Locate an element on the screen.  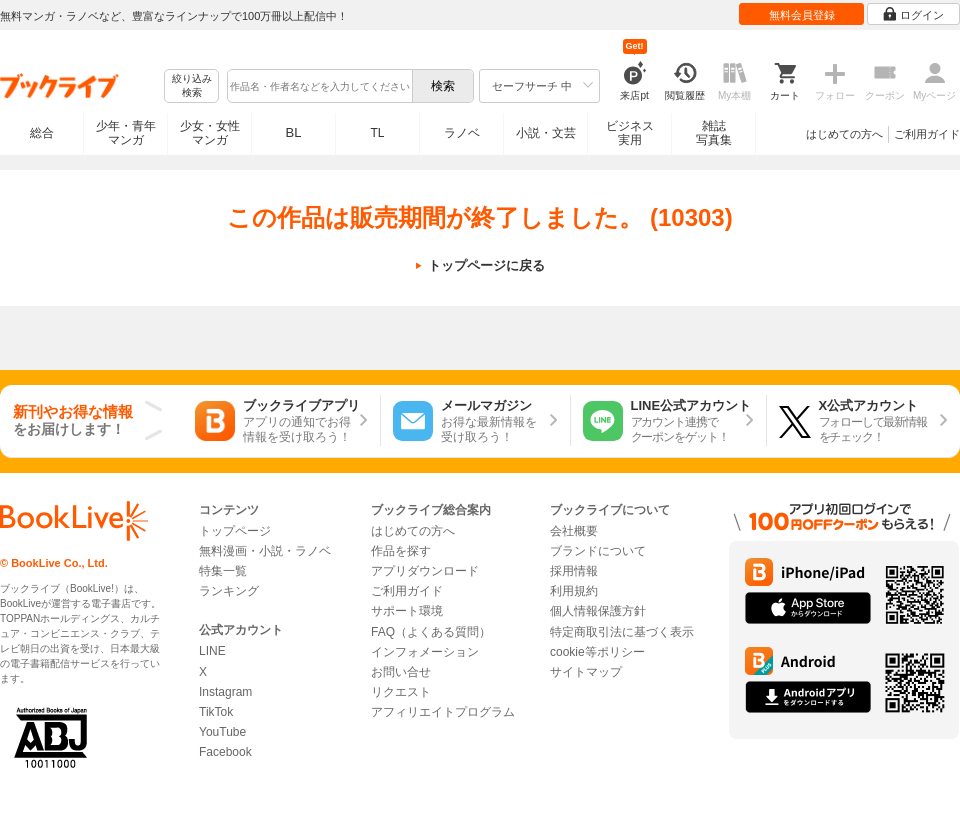
インフォメーション is located at coordinates (425, 652).